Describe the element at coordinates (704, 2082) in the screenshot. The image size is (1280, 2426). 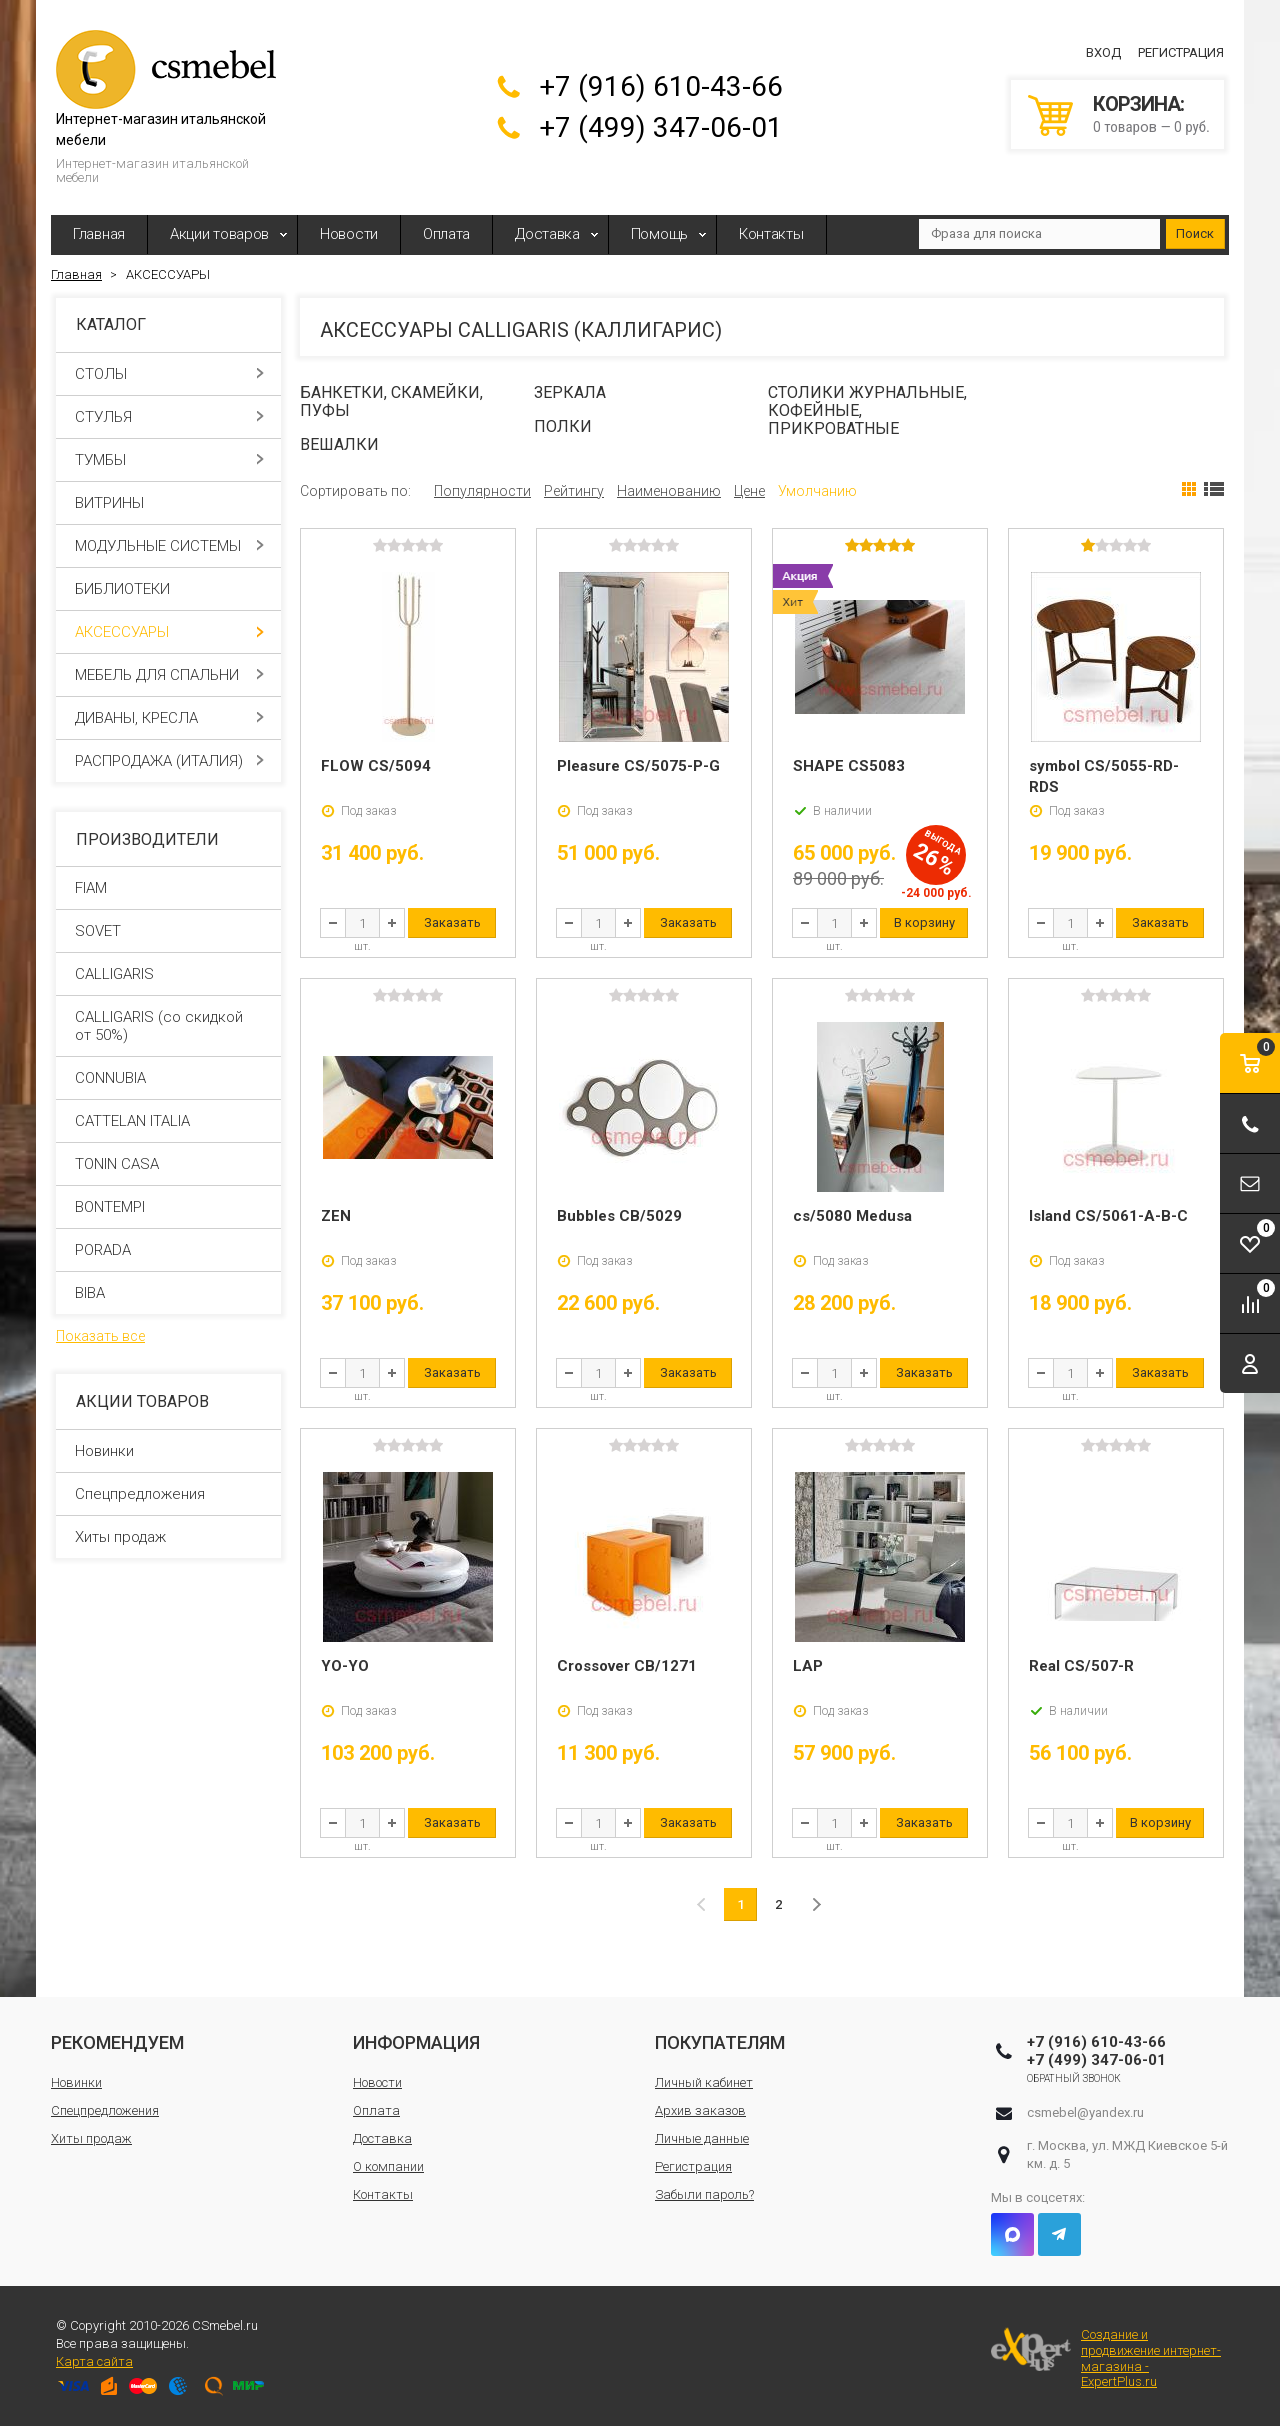
I see `Личный кабинет` at that location.